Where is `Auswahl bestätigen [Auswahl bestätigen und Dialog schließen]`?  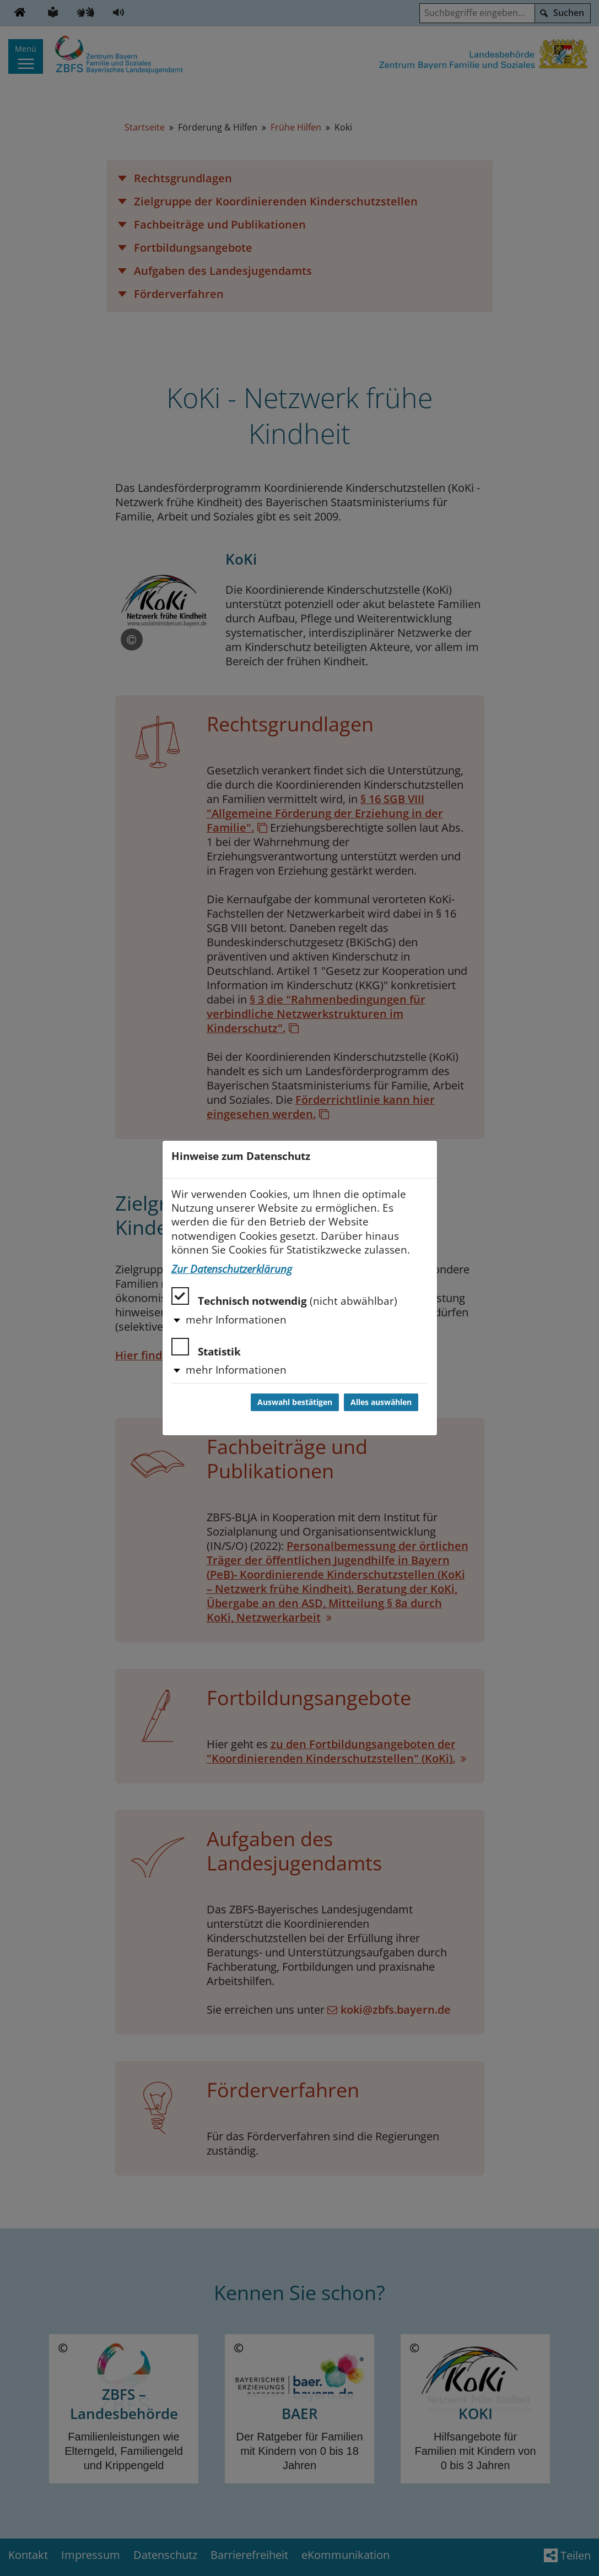 Auswahl bestätigen [Auswahl bestätigen und Dialog schließen] is located at coordinates (294, 1402).